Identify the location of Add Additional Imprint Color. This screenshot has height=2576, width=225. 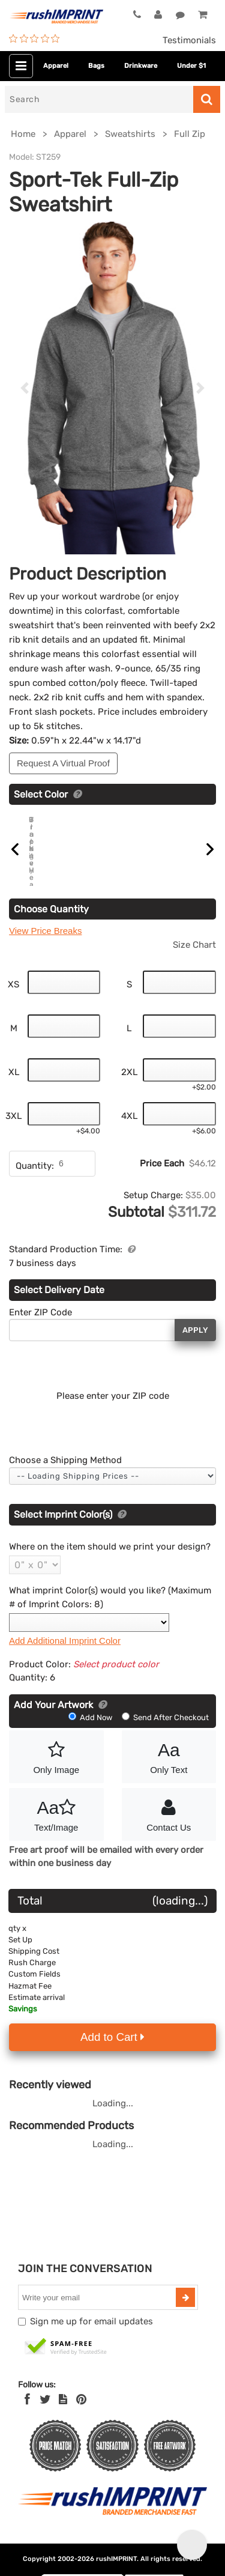
(65, 1667).